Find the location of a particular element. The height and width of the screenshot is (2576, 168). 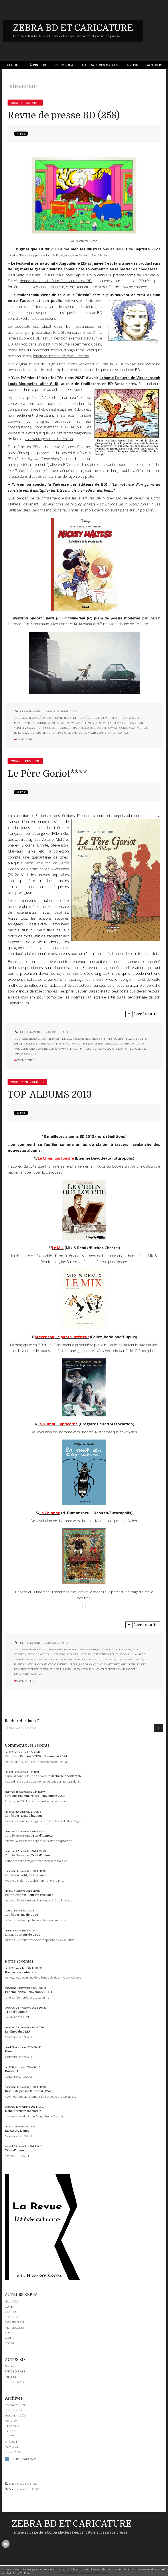

Fanzine N°125 - Novembre 2024 is located at coordinates (43, 1756).